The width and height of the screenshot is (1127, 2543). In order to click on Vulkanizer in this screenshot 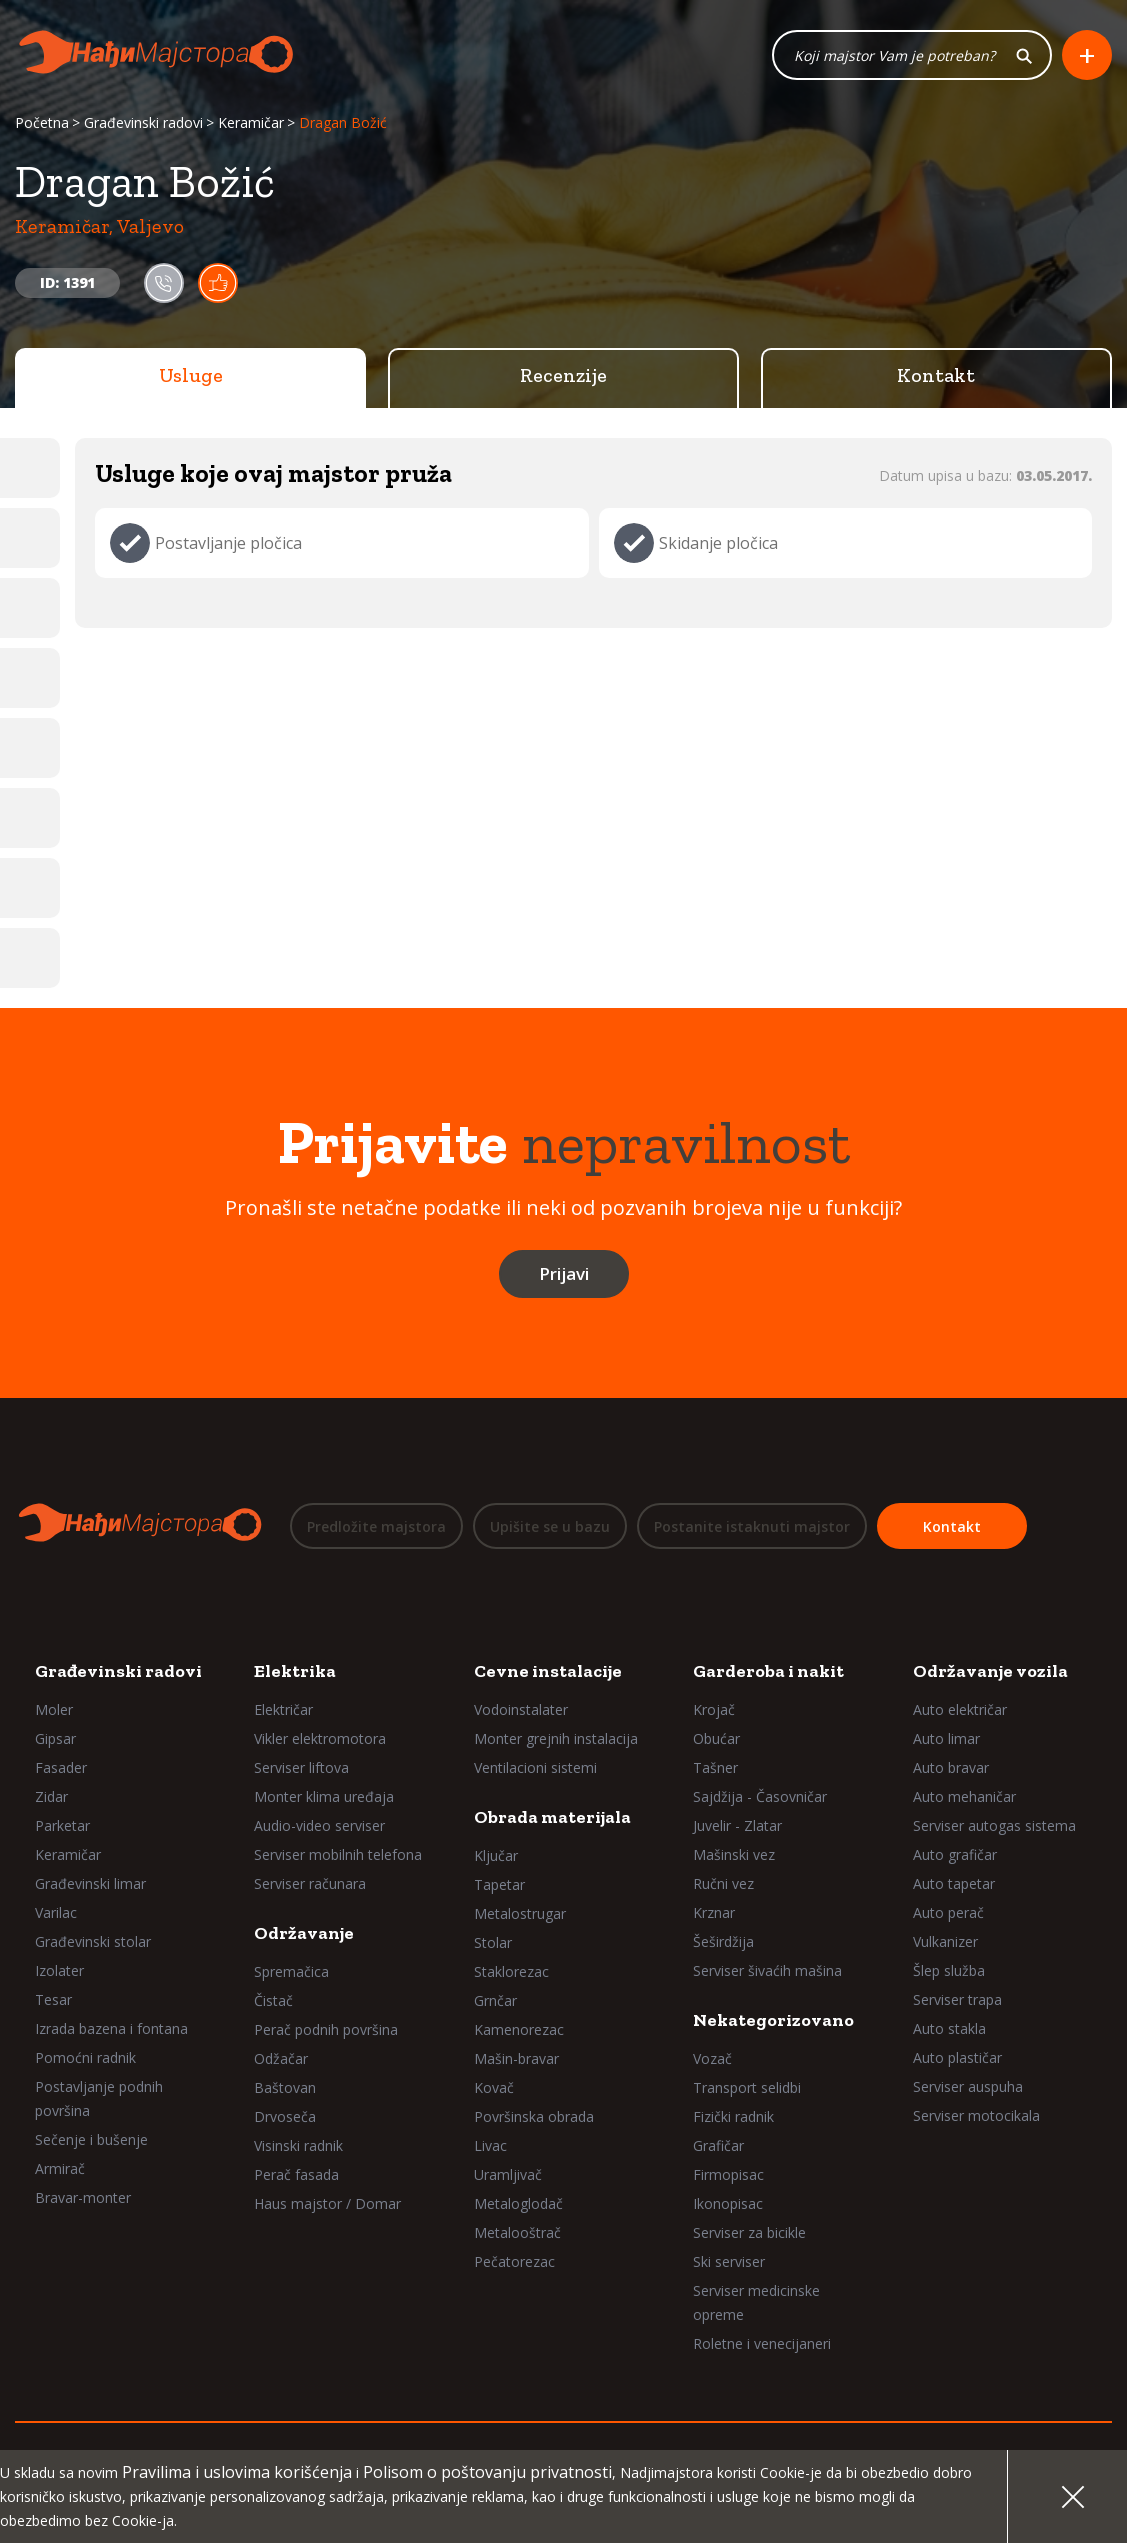, I will do `click(945, 1941)`.